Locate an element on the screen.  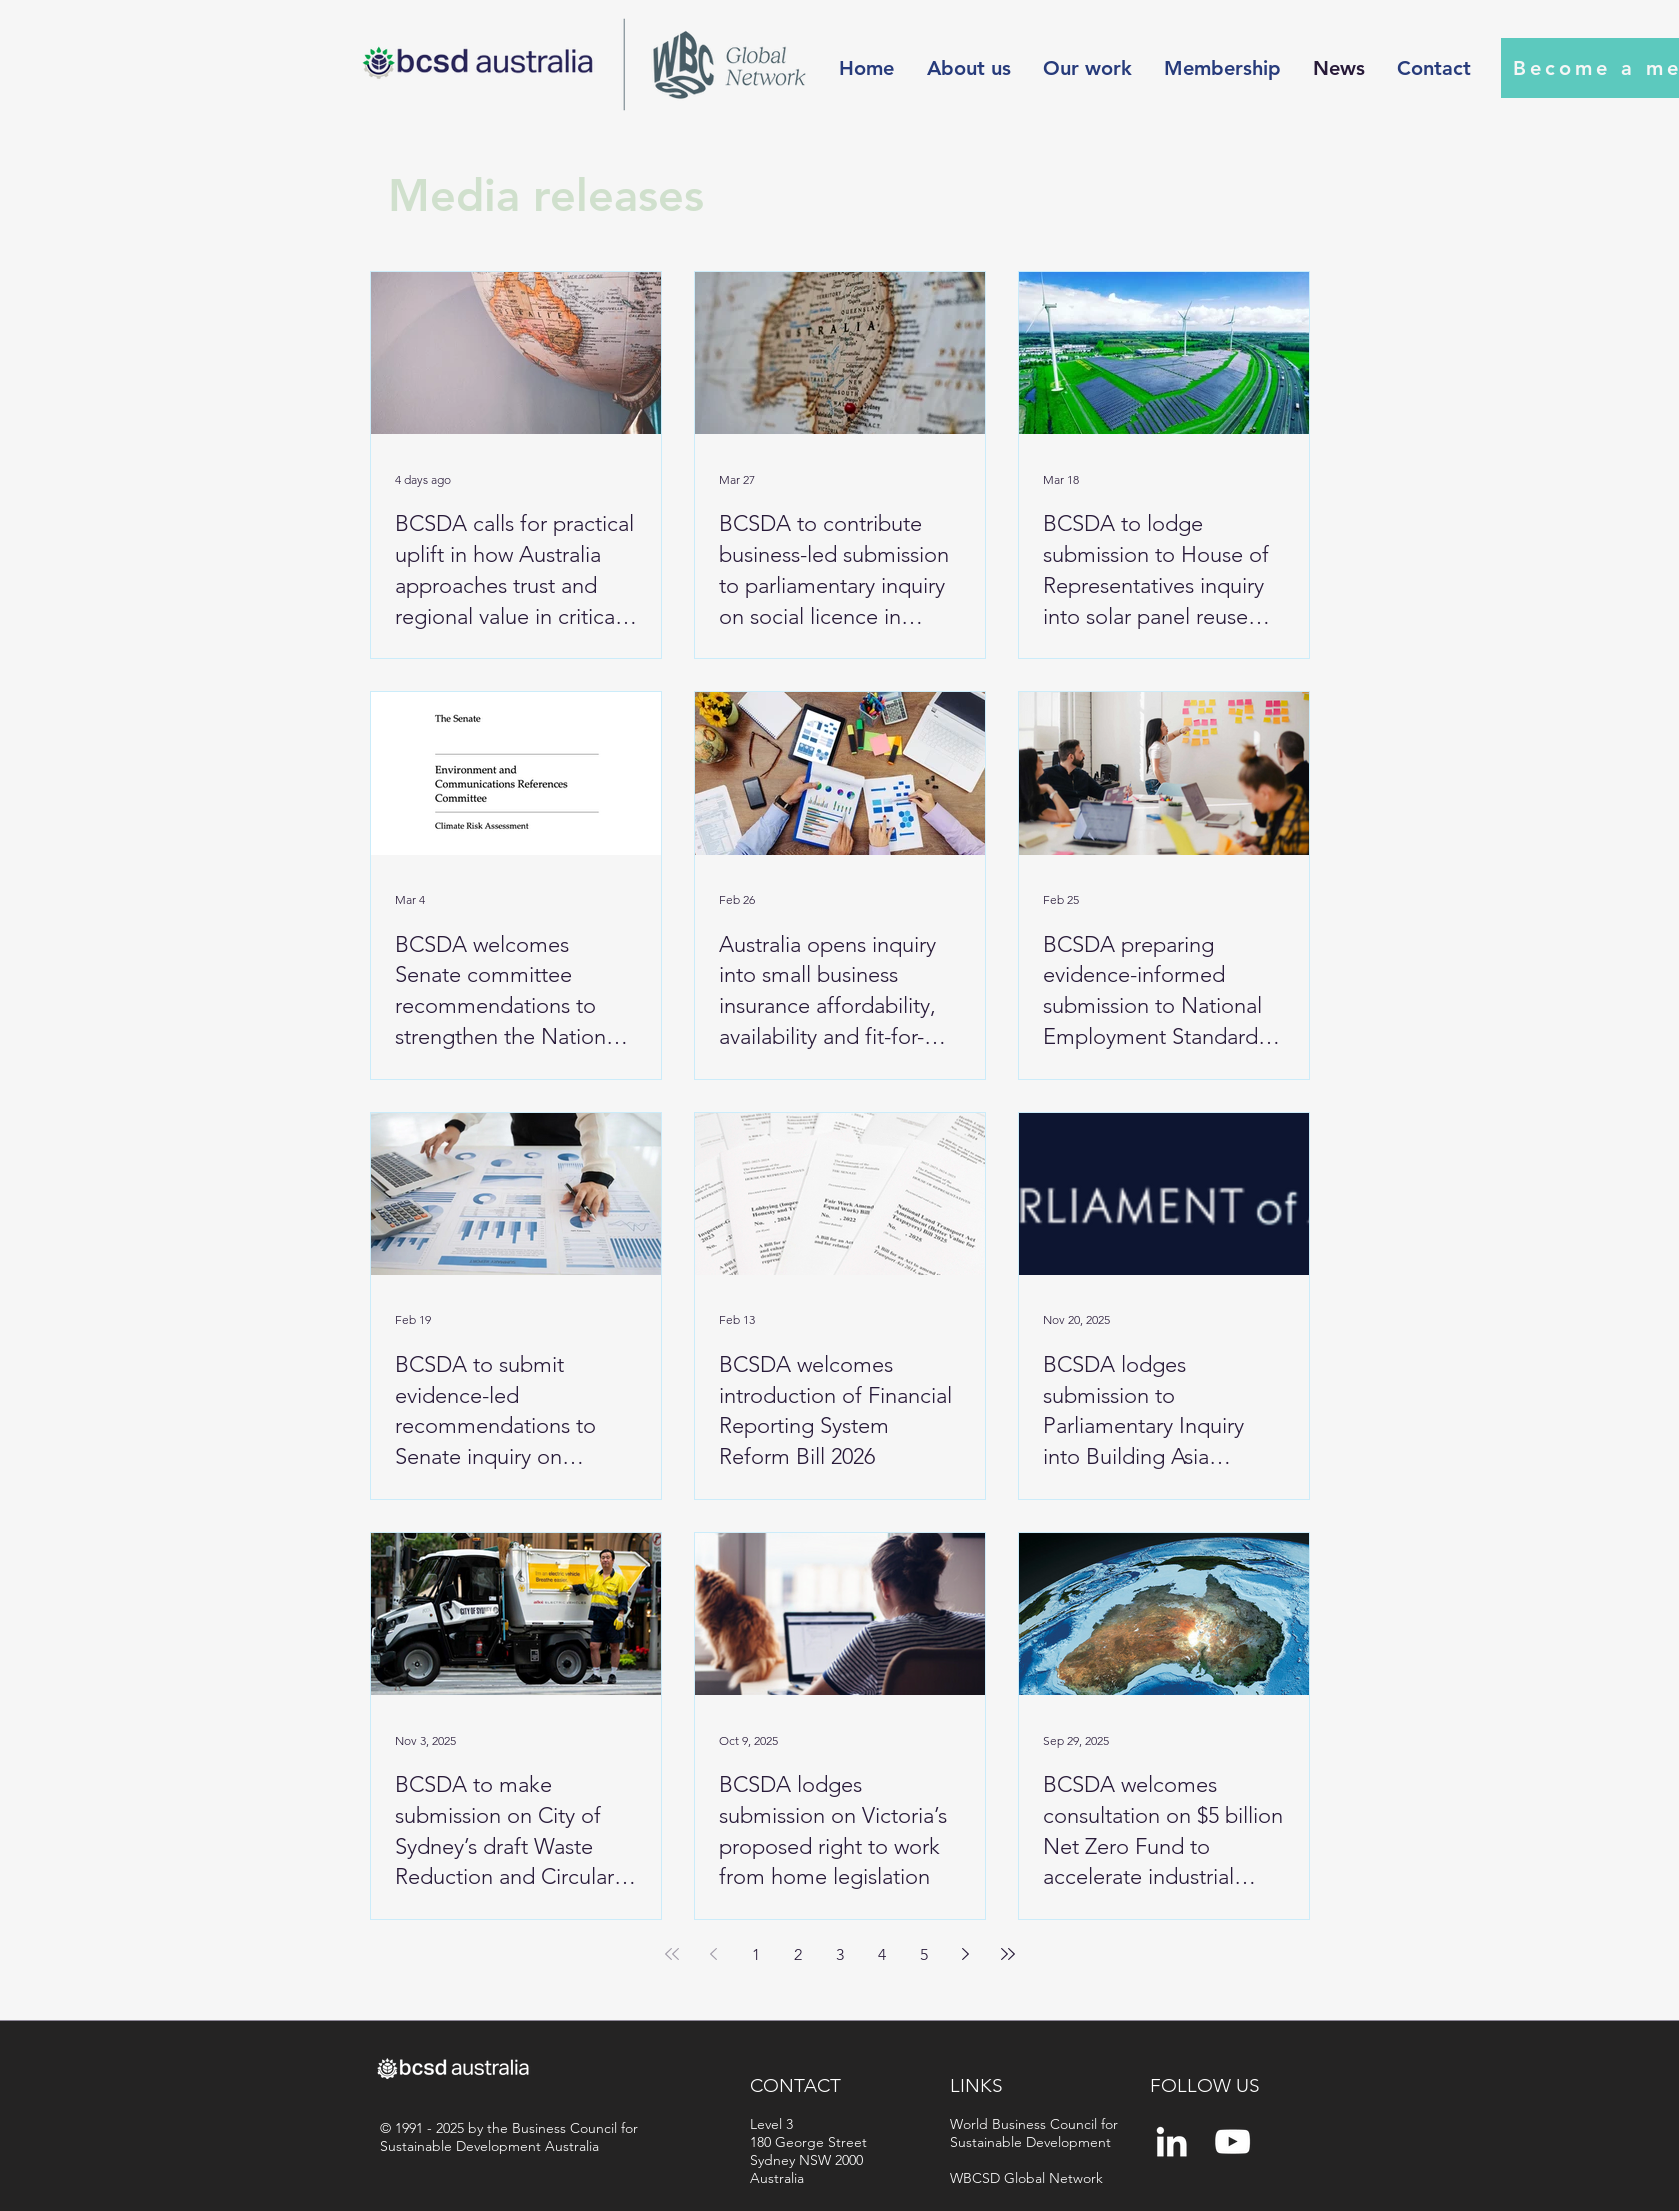
[YouTube] is located at coordinates (1232, 2141).